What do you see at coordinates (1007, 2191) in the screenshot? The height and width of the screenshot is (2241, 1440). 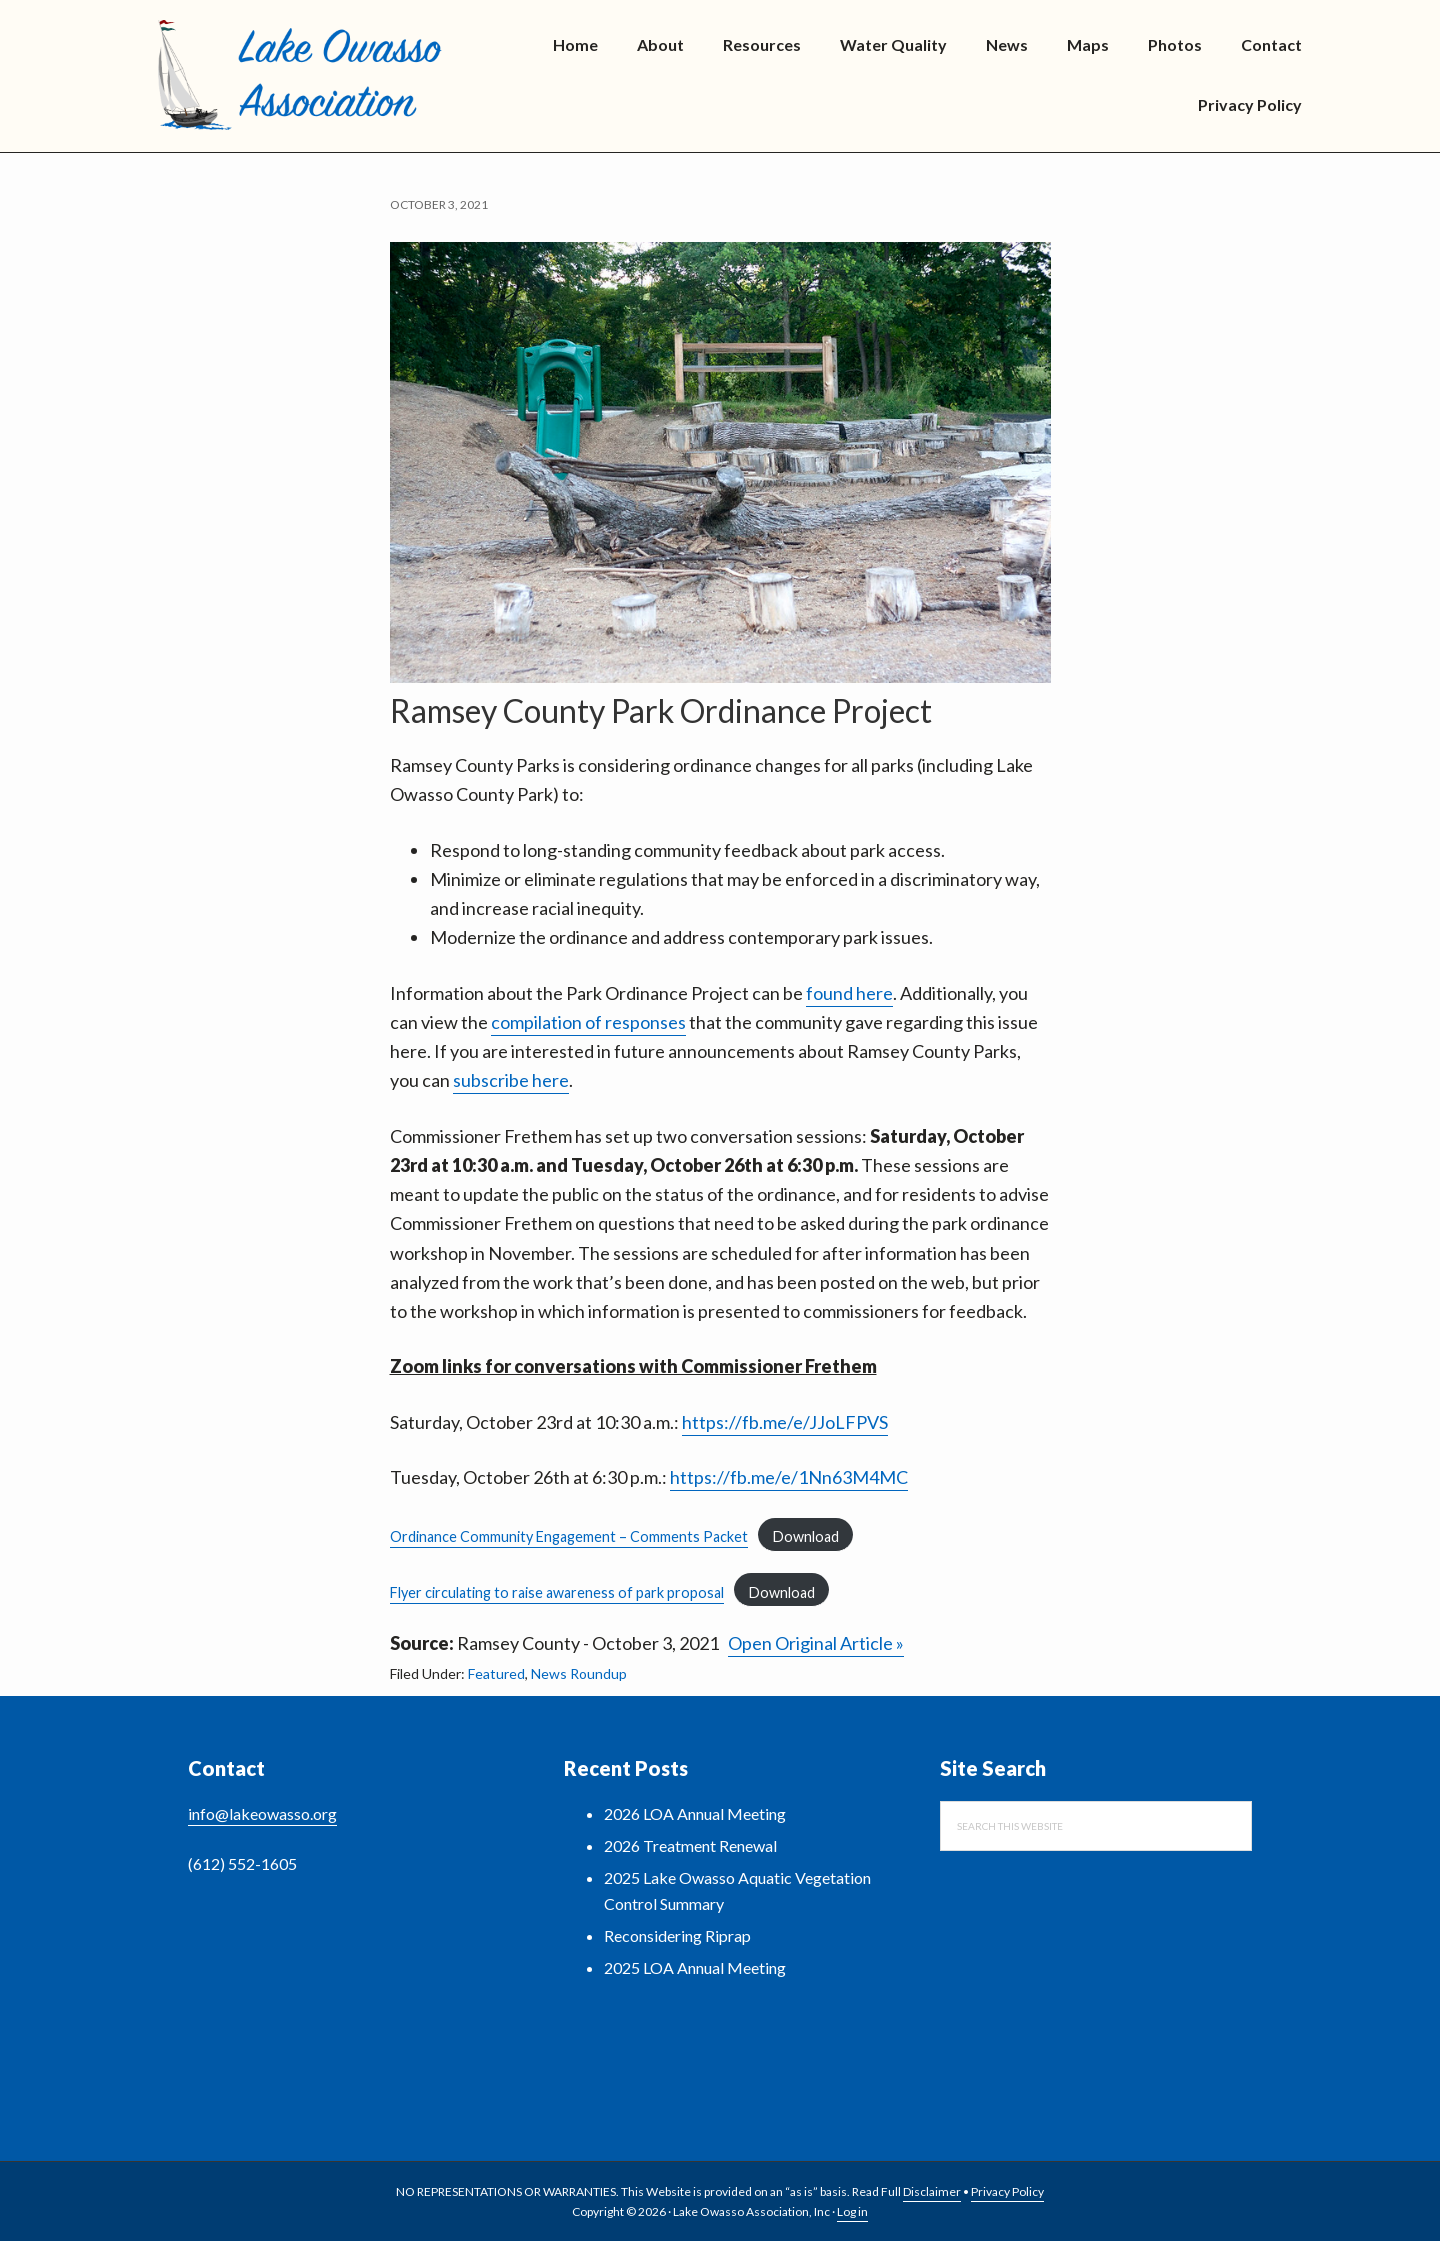 I see `Privacy Policy` at bounding box center [1007, 2191].